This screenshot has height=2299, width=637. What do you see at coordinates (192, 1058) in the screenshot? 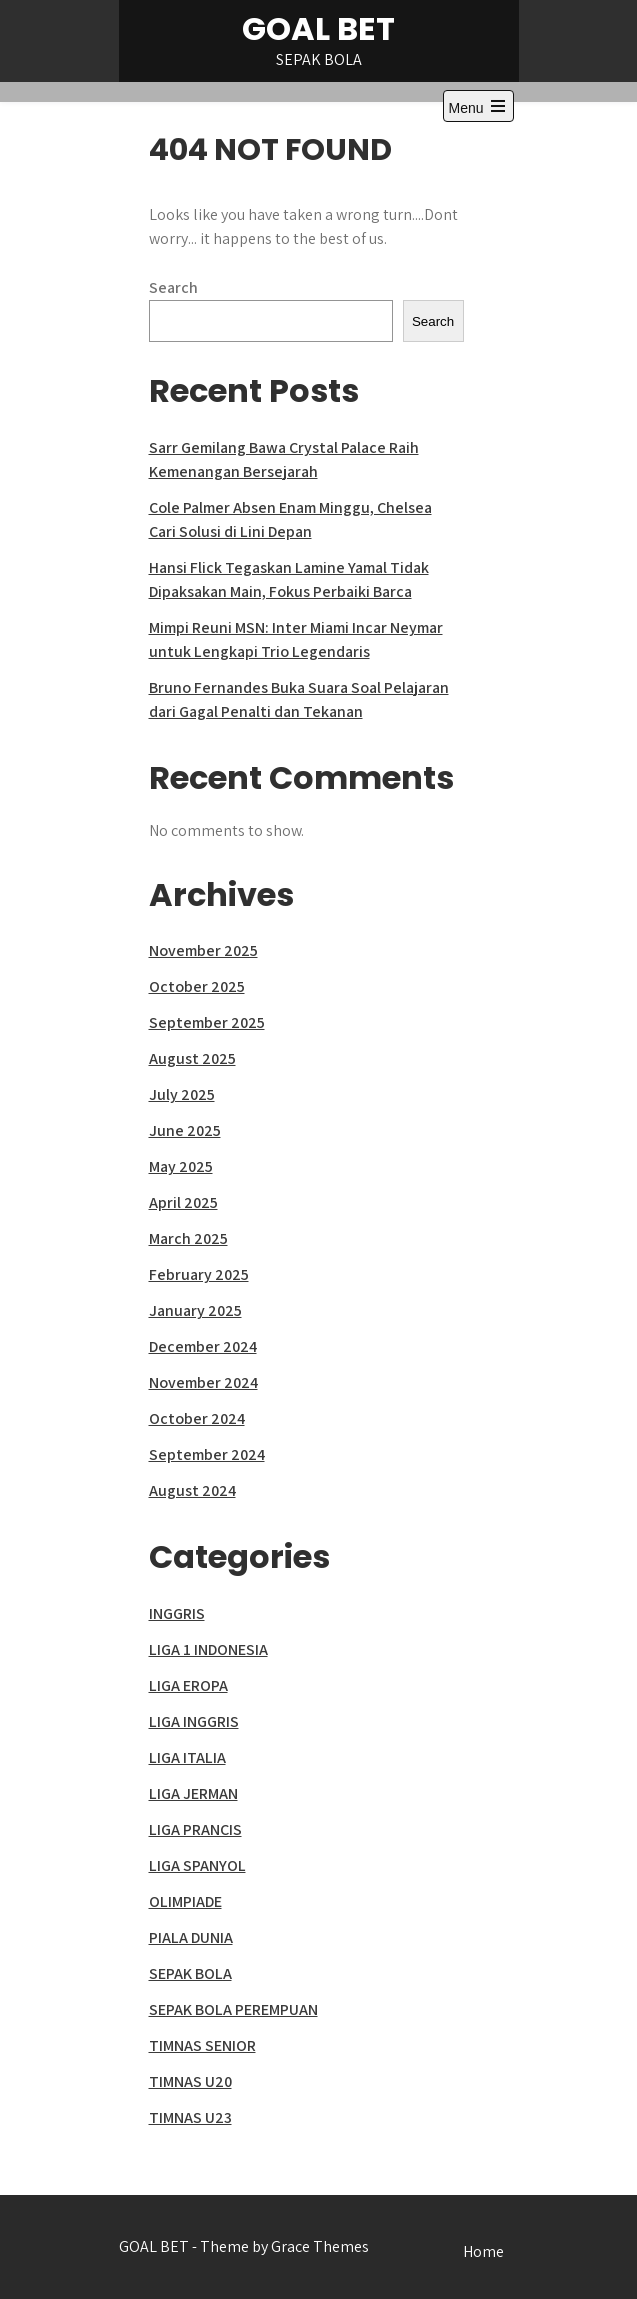
I see `August 2025` at bounding box center [192, 1058].